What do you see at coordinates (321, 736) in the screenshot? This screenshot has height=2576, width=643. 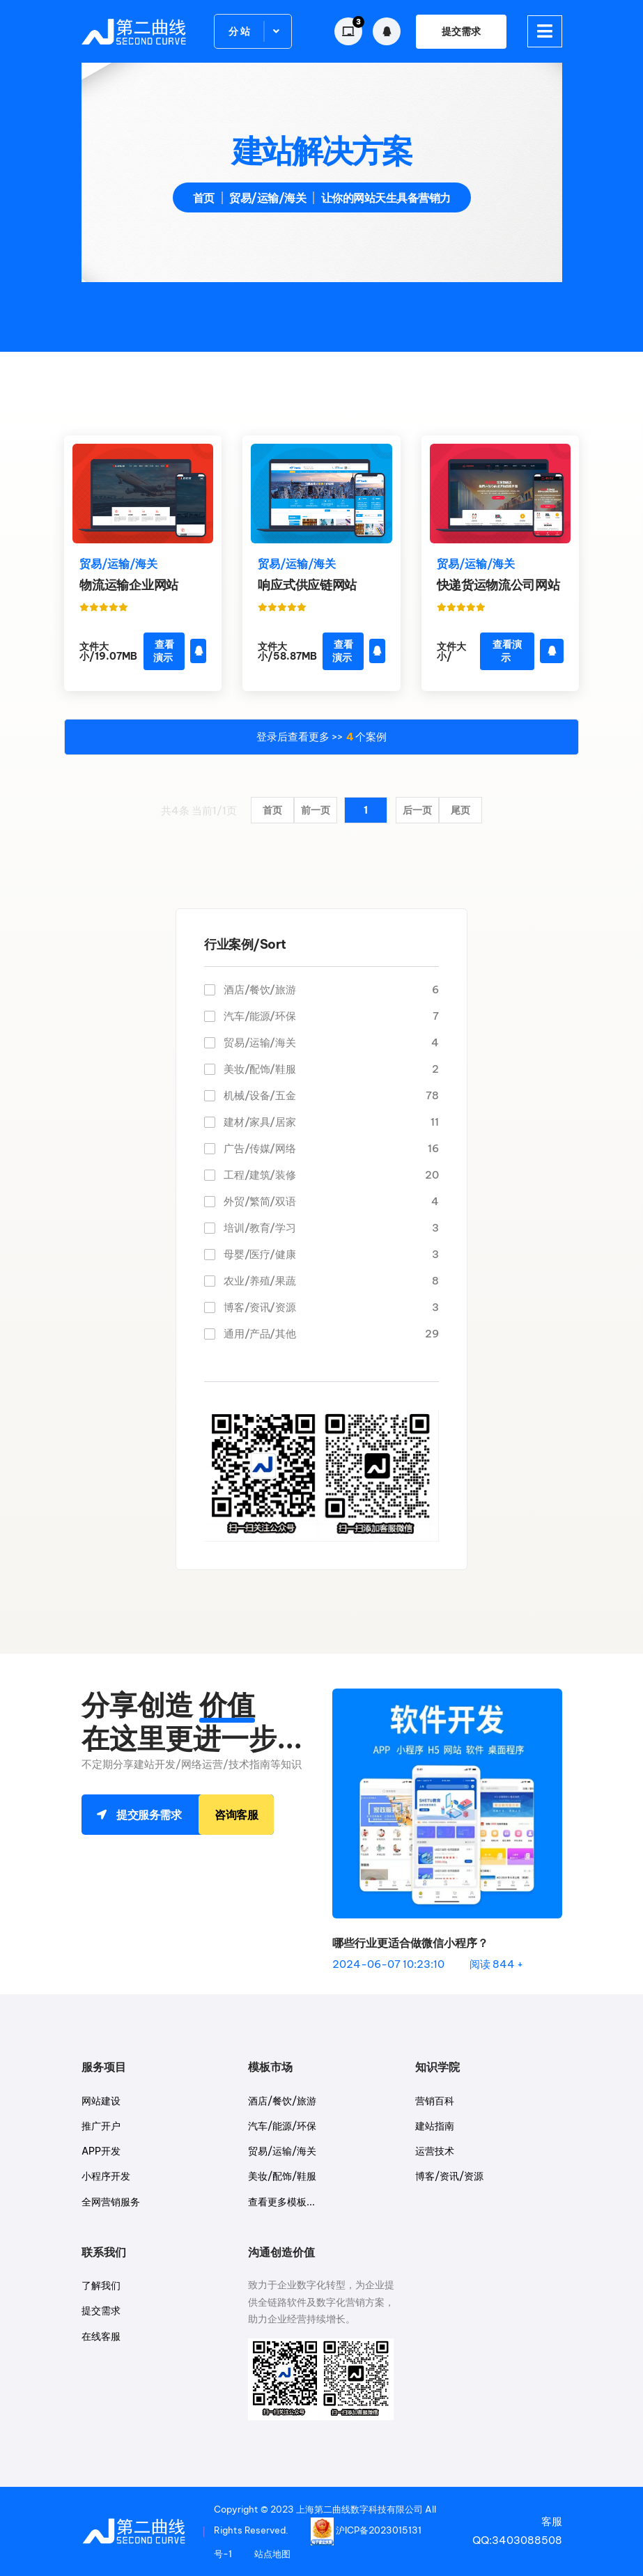 I see `登录后查看更多 >> 个案例` at bounding box center [321, 736].